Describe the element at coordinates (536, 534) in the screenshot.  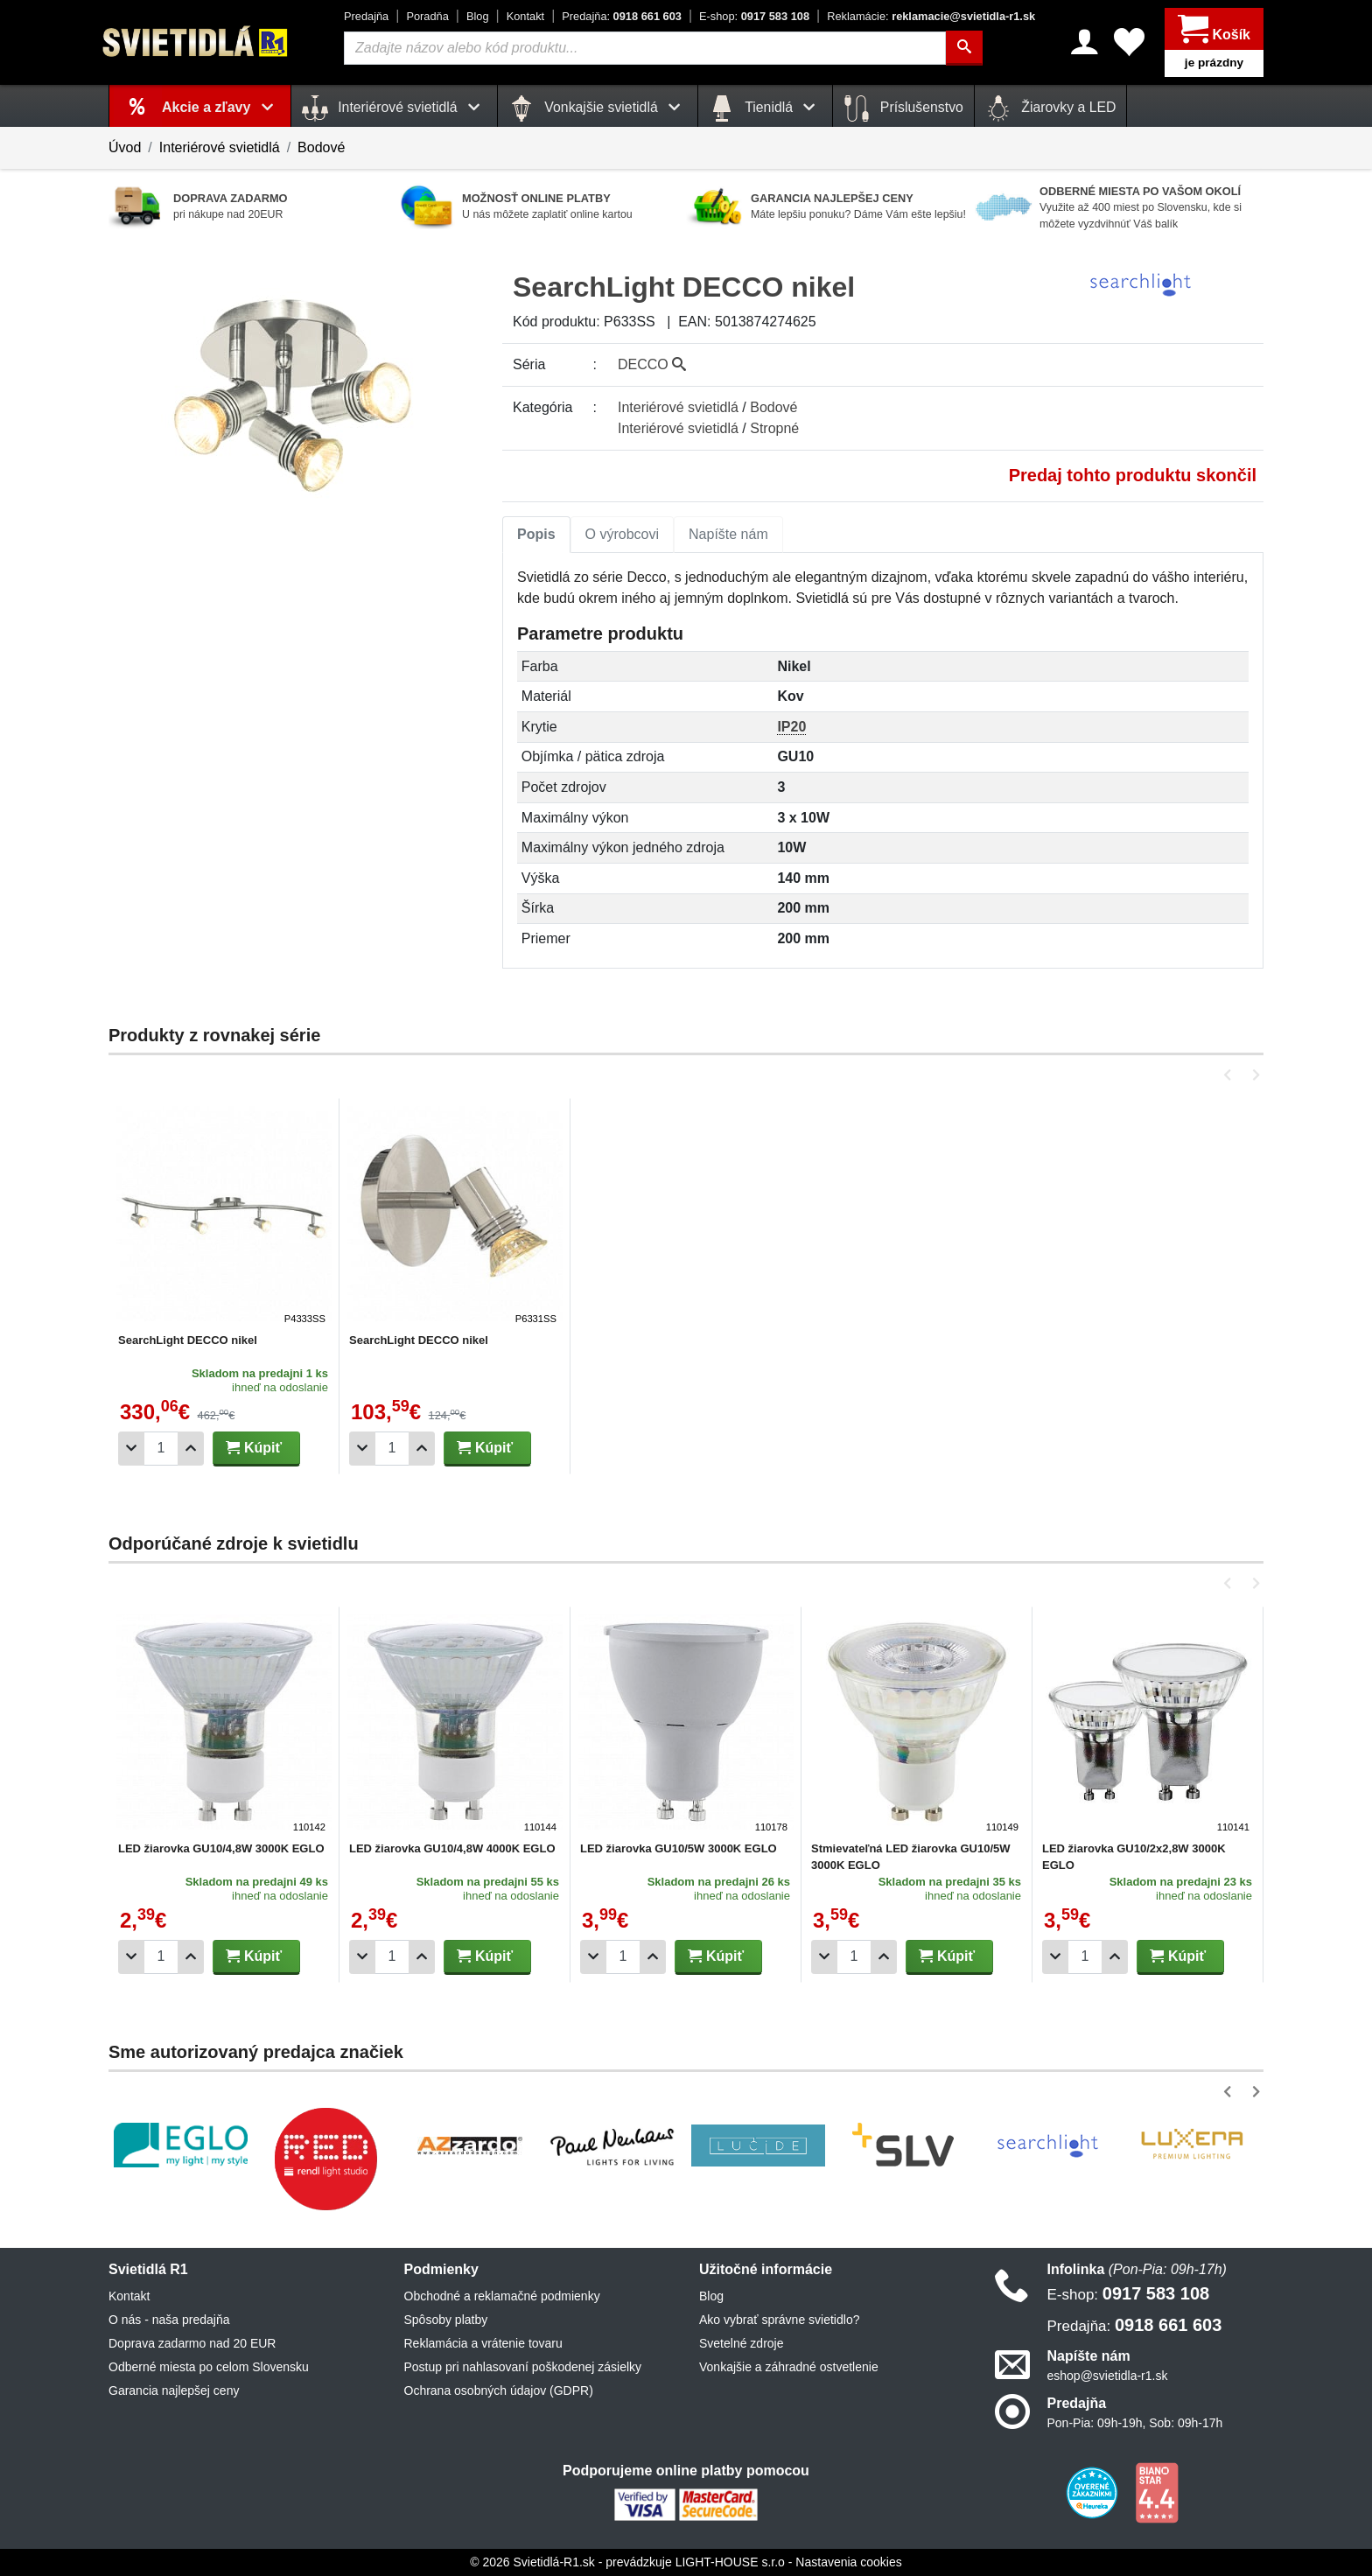
I see `Popis [tab]` at that location.